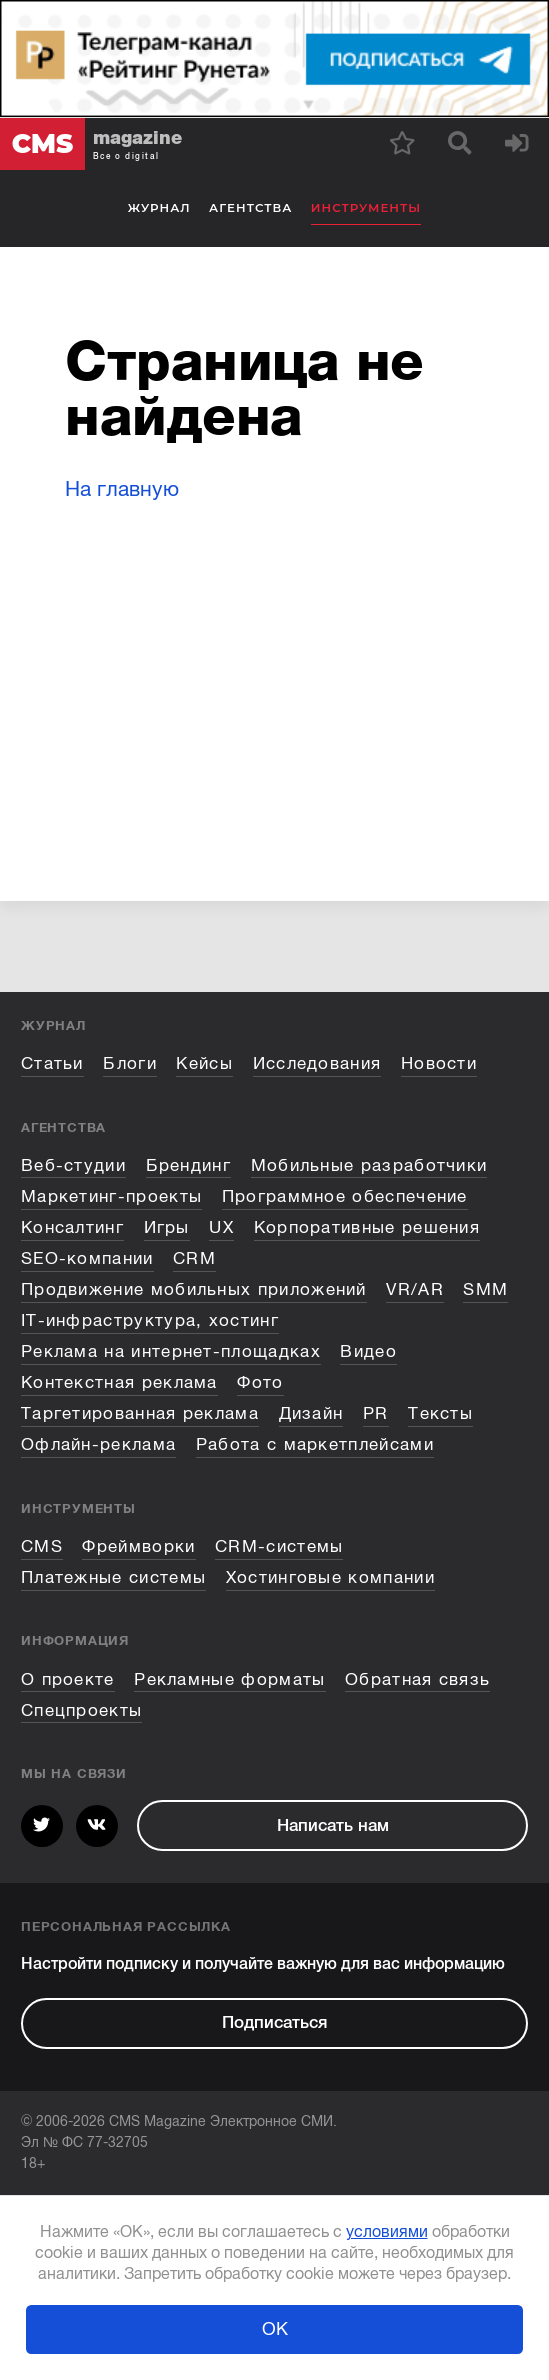  What do you see at coordinates (111, 1196) in the screenshot?
I see `Маркетинг-проекты` at bounding box center [111, 1196].